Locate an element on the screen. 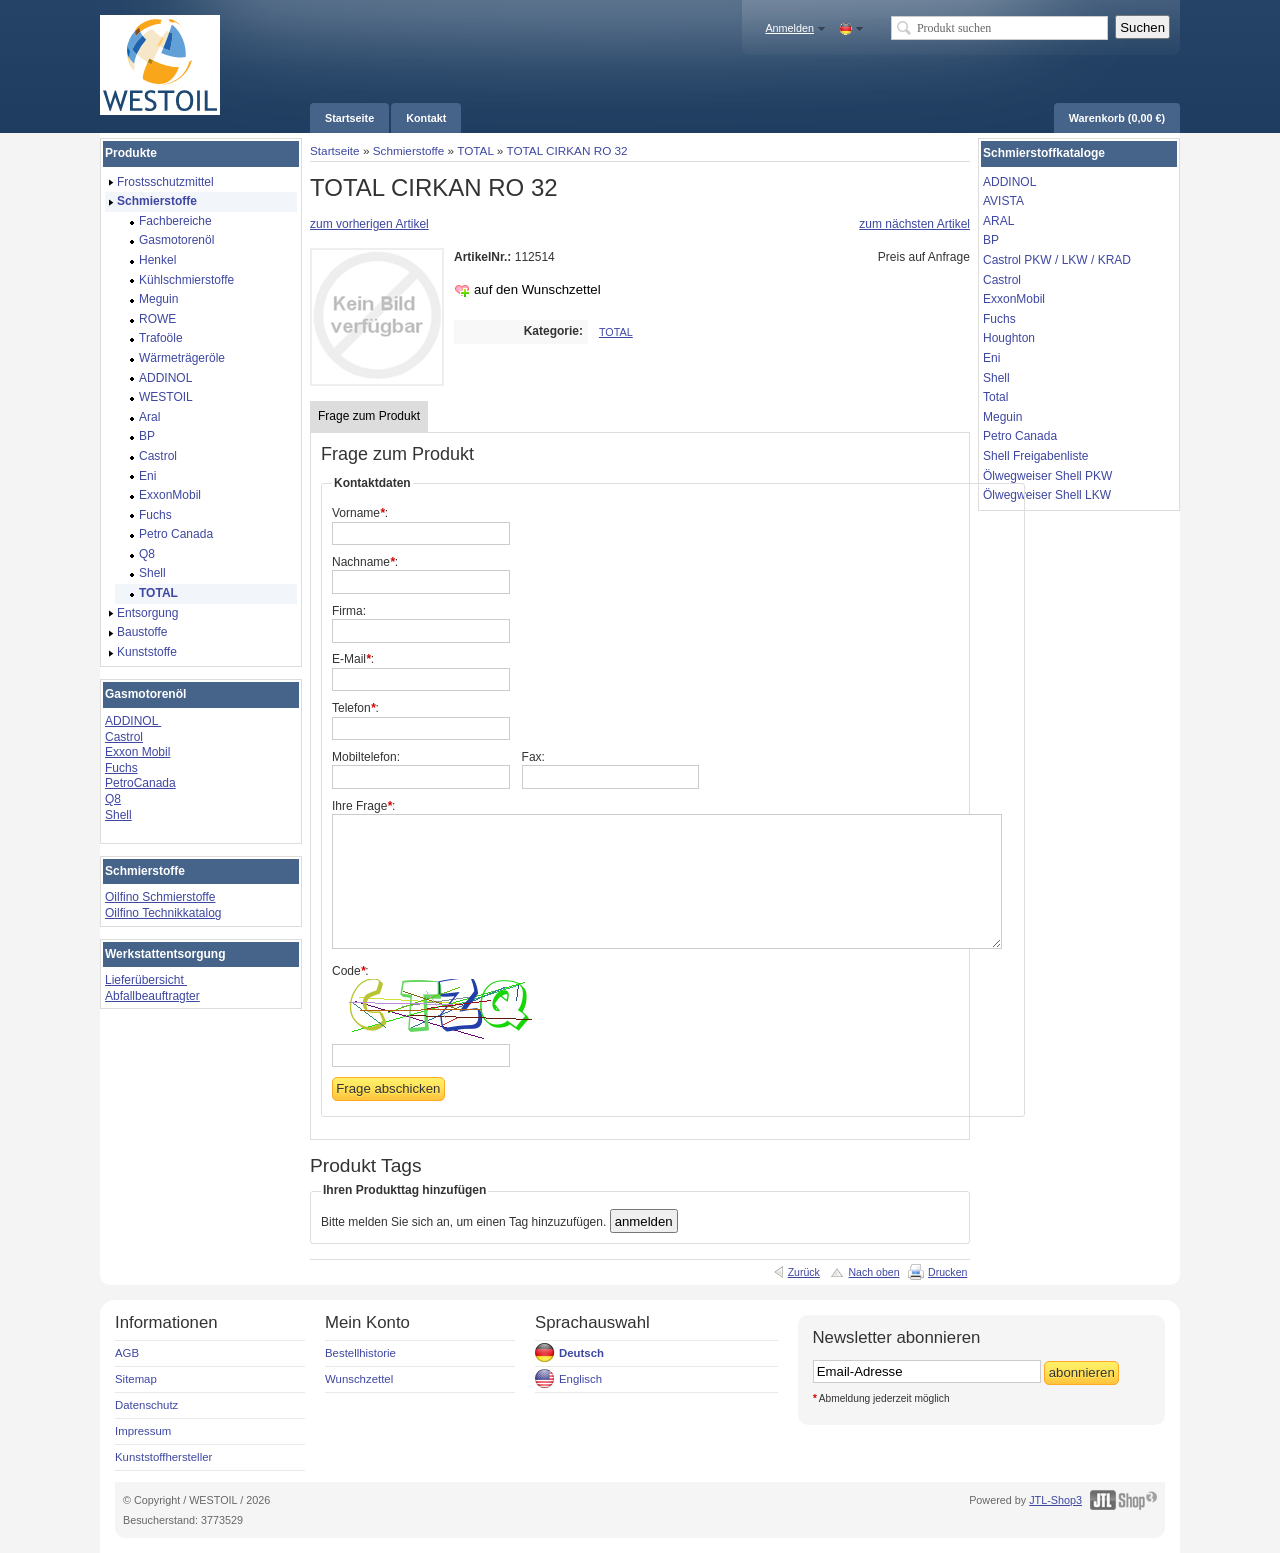 The image size is (1280, 1553). Nachname: is located at coordinates (365, 562).